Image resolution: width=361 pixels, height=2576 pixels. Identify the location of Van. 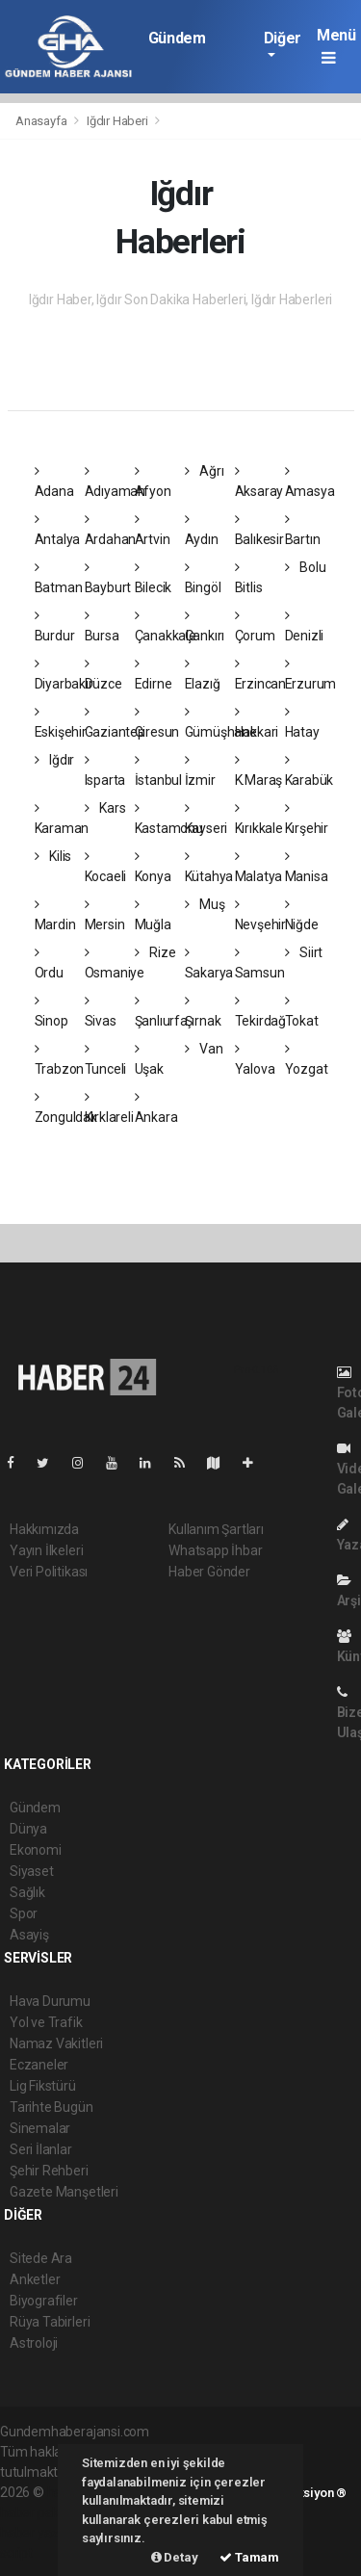
(204, 1048).